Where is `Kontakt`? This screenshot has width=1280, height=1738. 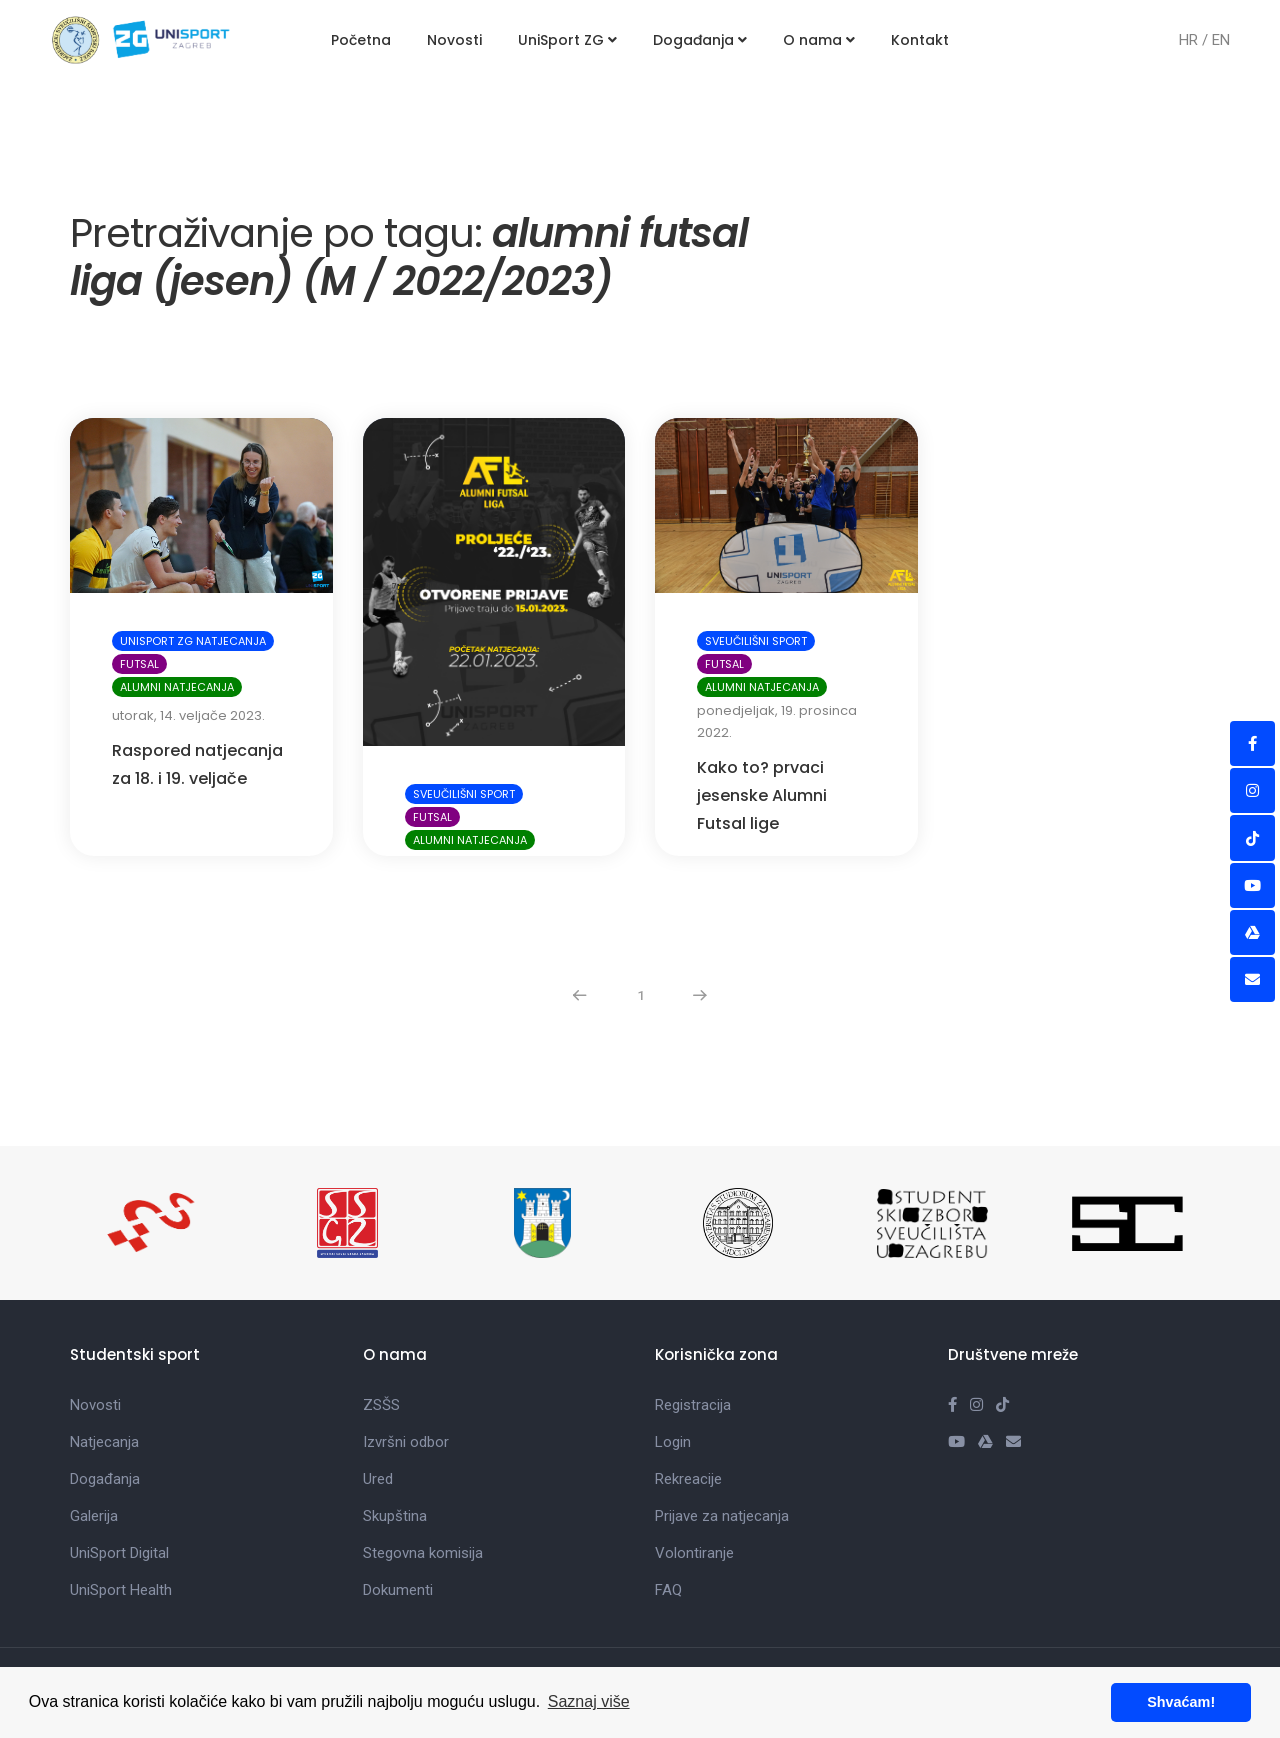 Kontakt is located at coordinates (920, 40).